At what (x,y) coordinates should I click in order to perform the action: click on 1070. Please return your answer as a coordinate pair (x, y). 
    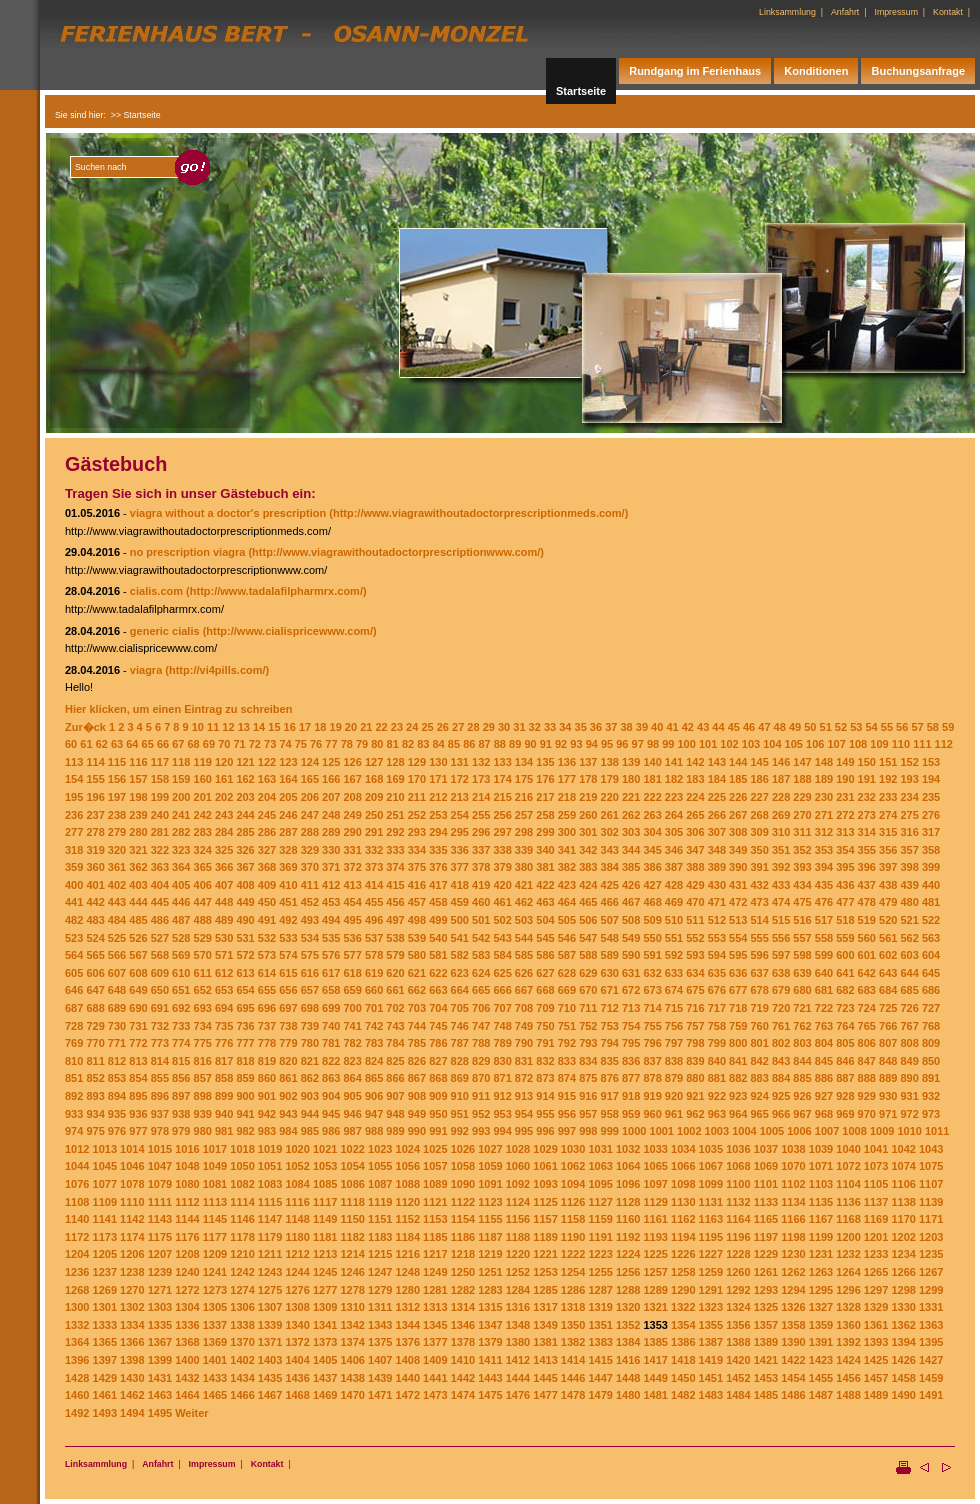
    Looking at the image, I should click on (793, 1166).